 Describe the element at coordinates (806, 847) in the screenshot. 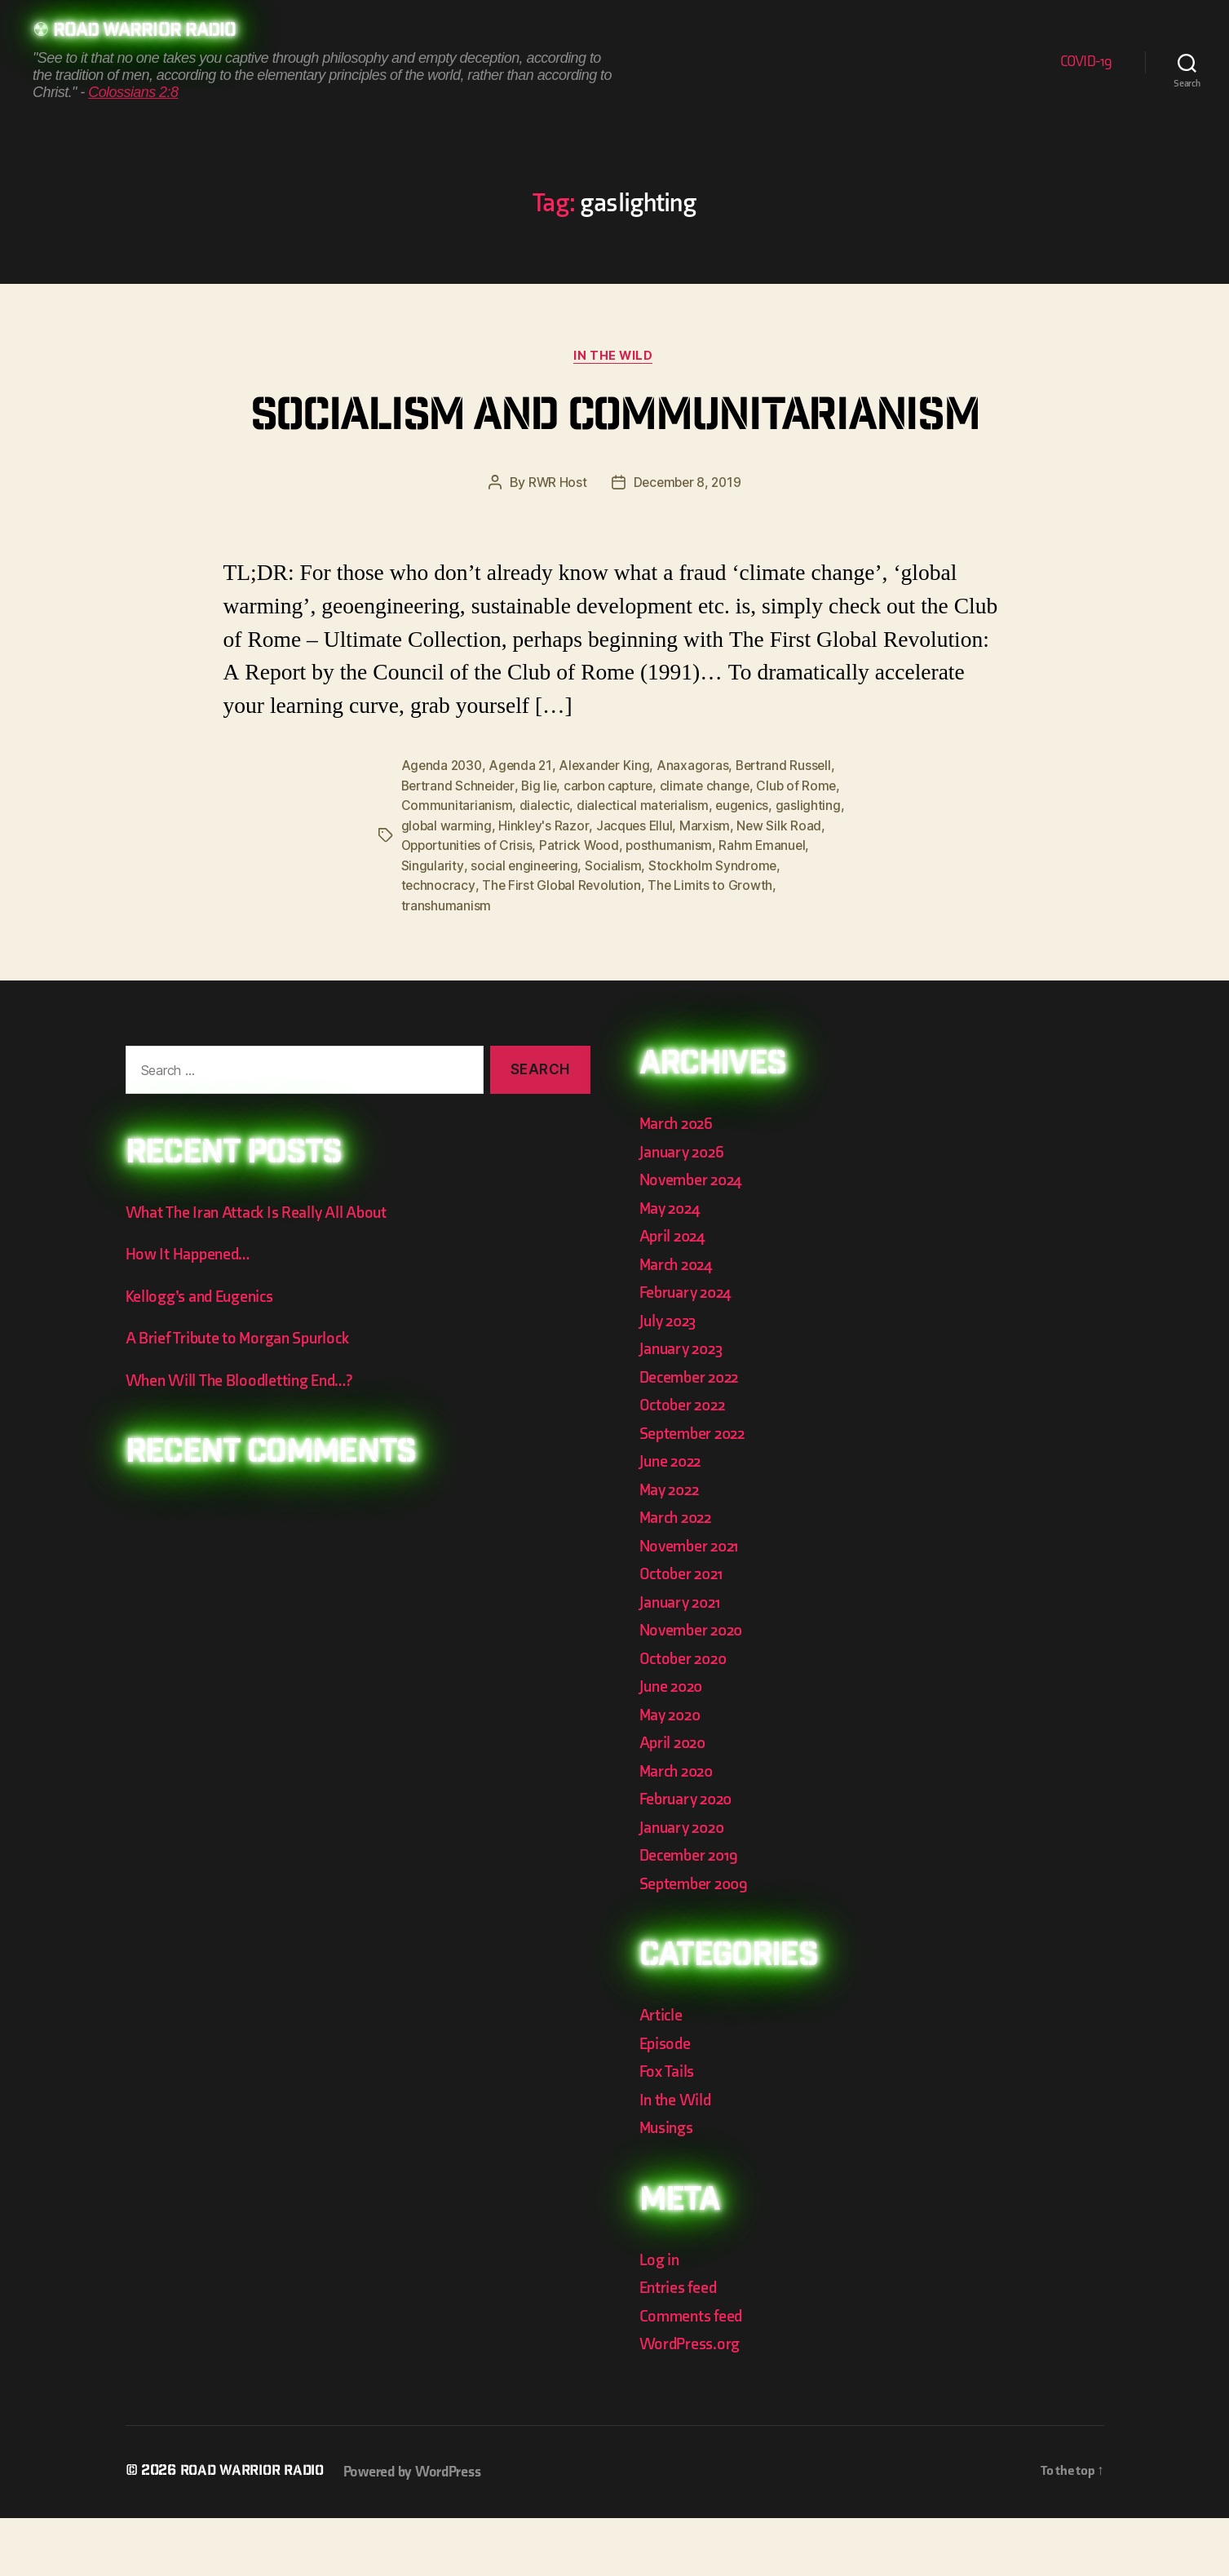

I see `Club of Rome` at that location.